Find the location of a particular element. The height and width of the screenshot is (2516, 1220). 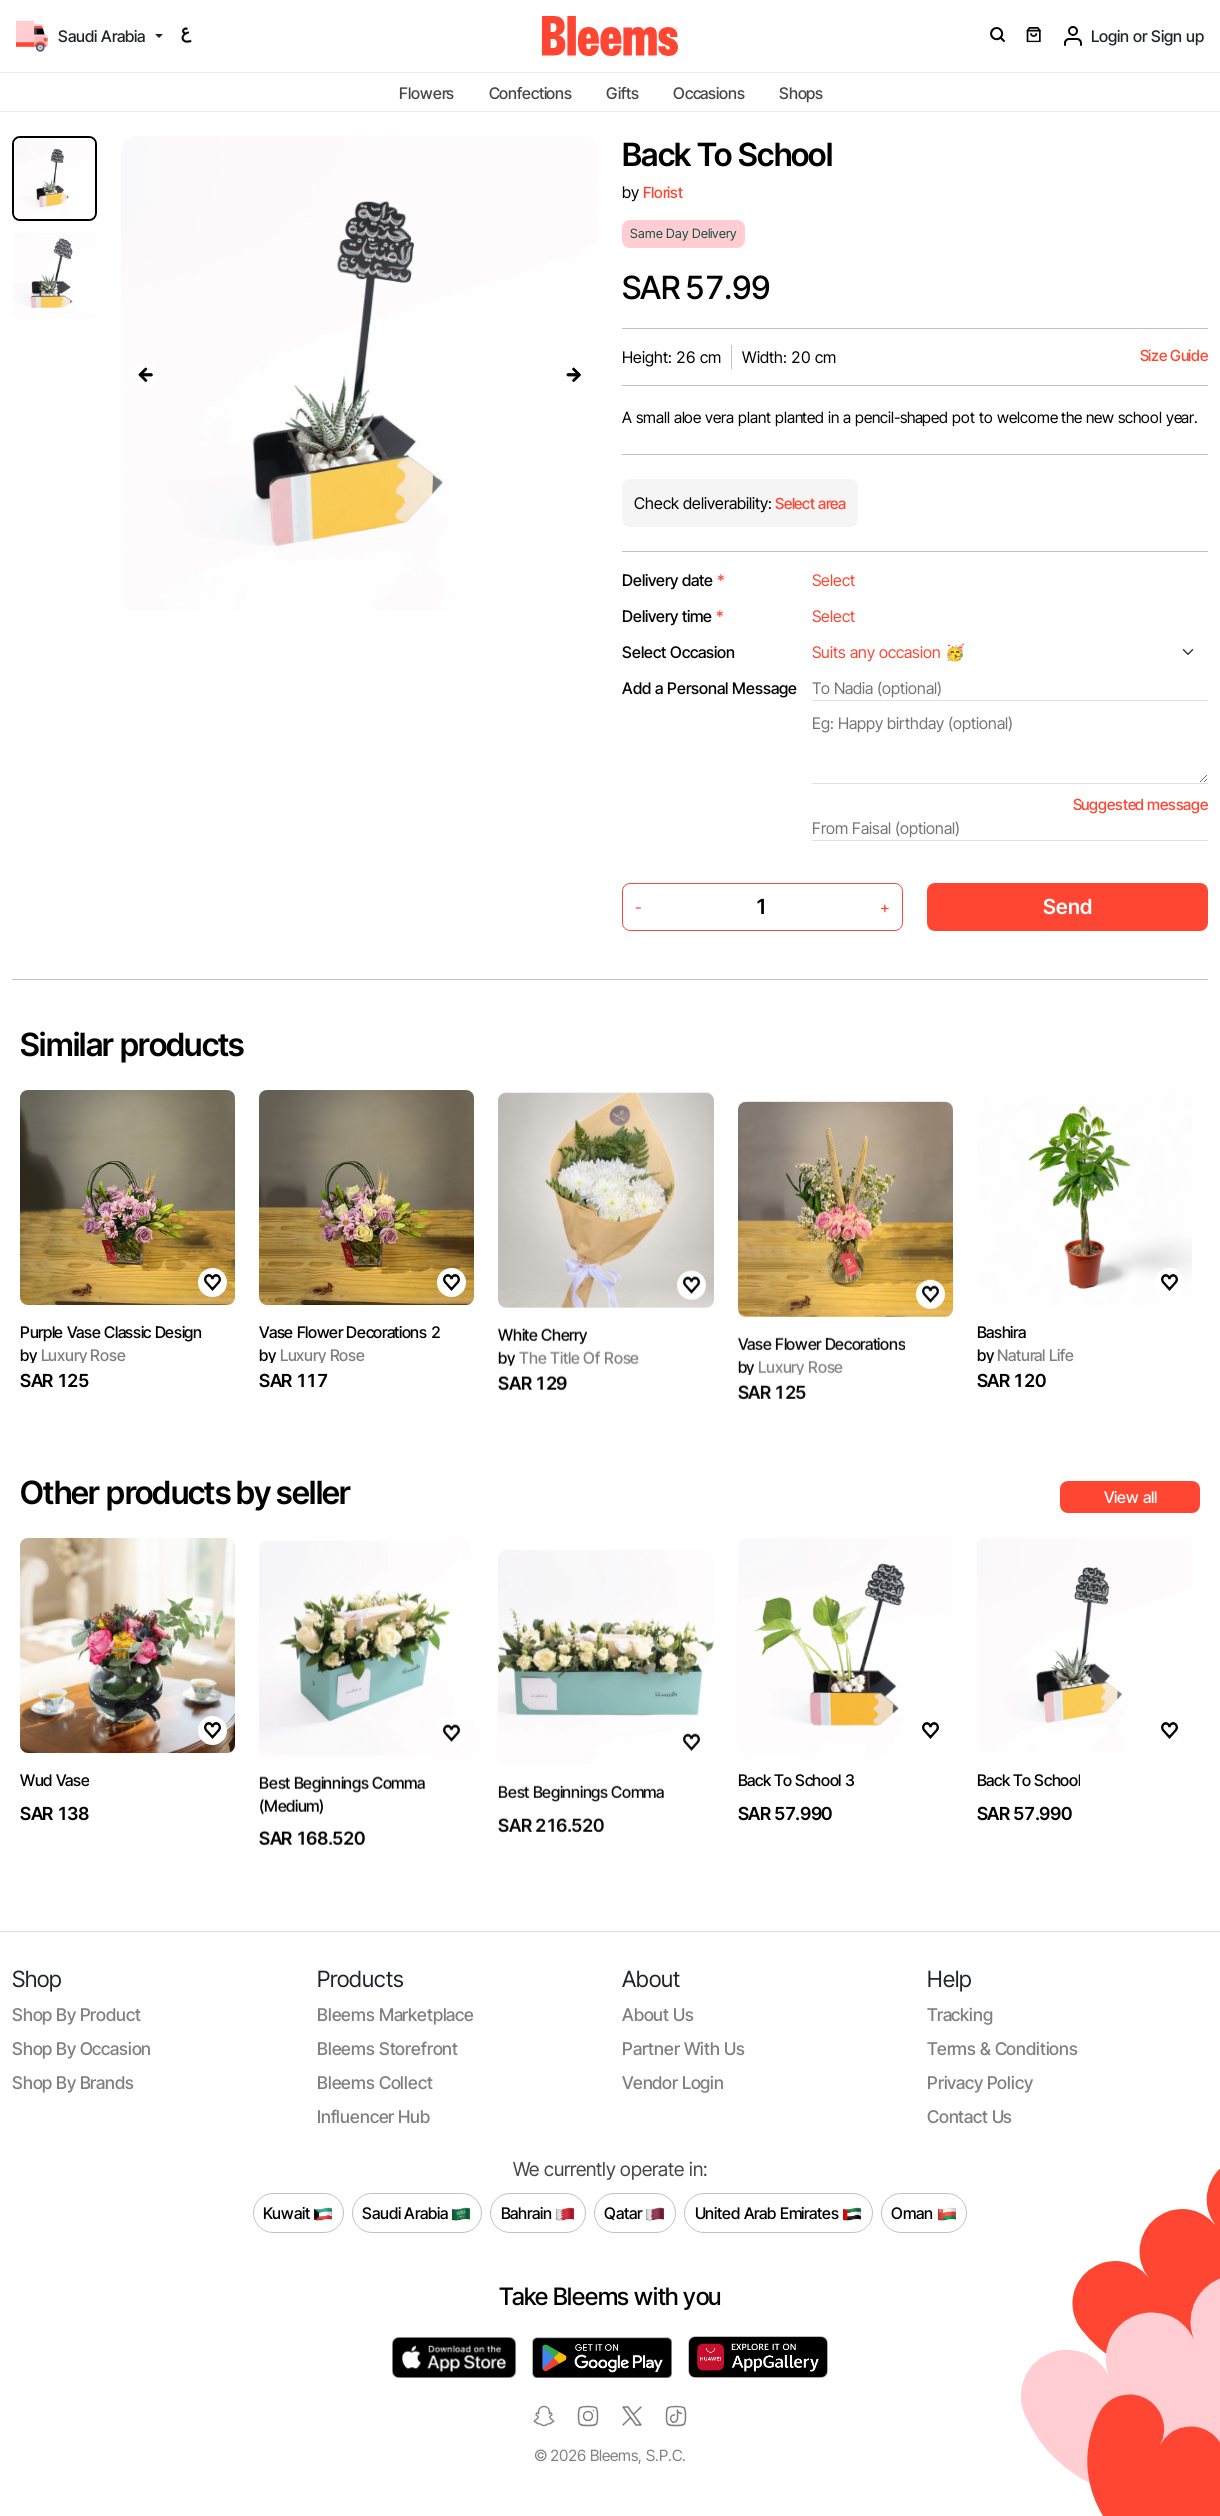

Best Beginnings Comma (Medium) is located at coordinates (341, 1843).